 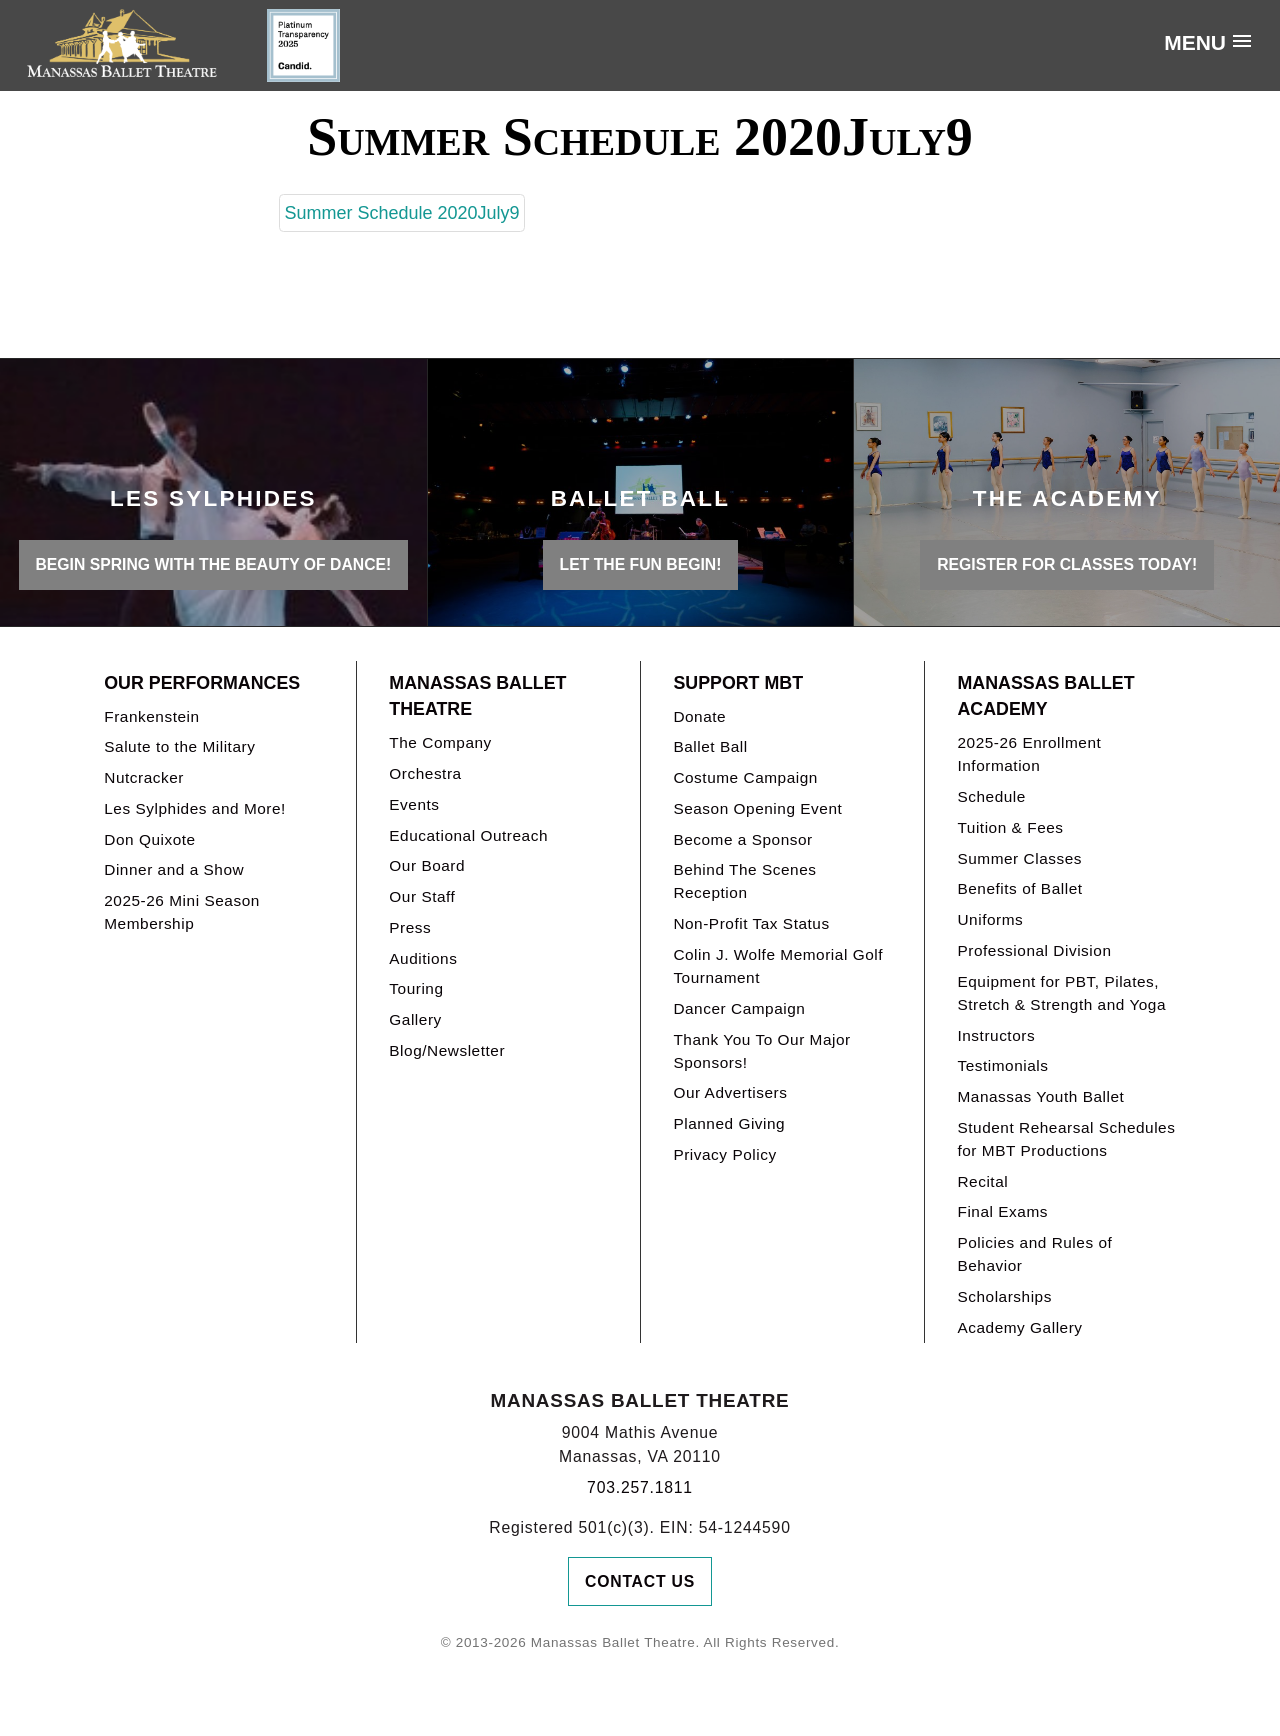 What do you see at coordinates (447, 1050) in the screenshot?
I see `Blog/Newsletter` at bounding box center [447, 1050].